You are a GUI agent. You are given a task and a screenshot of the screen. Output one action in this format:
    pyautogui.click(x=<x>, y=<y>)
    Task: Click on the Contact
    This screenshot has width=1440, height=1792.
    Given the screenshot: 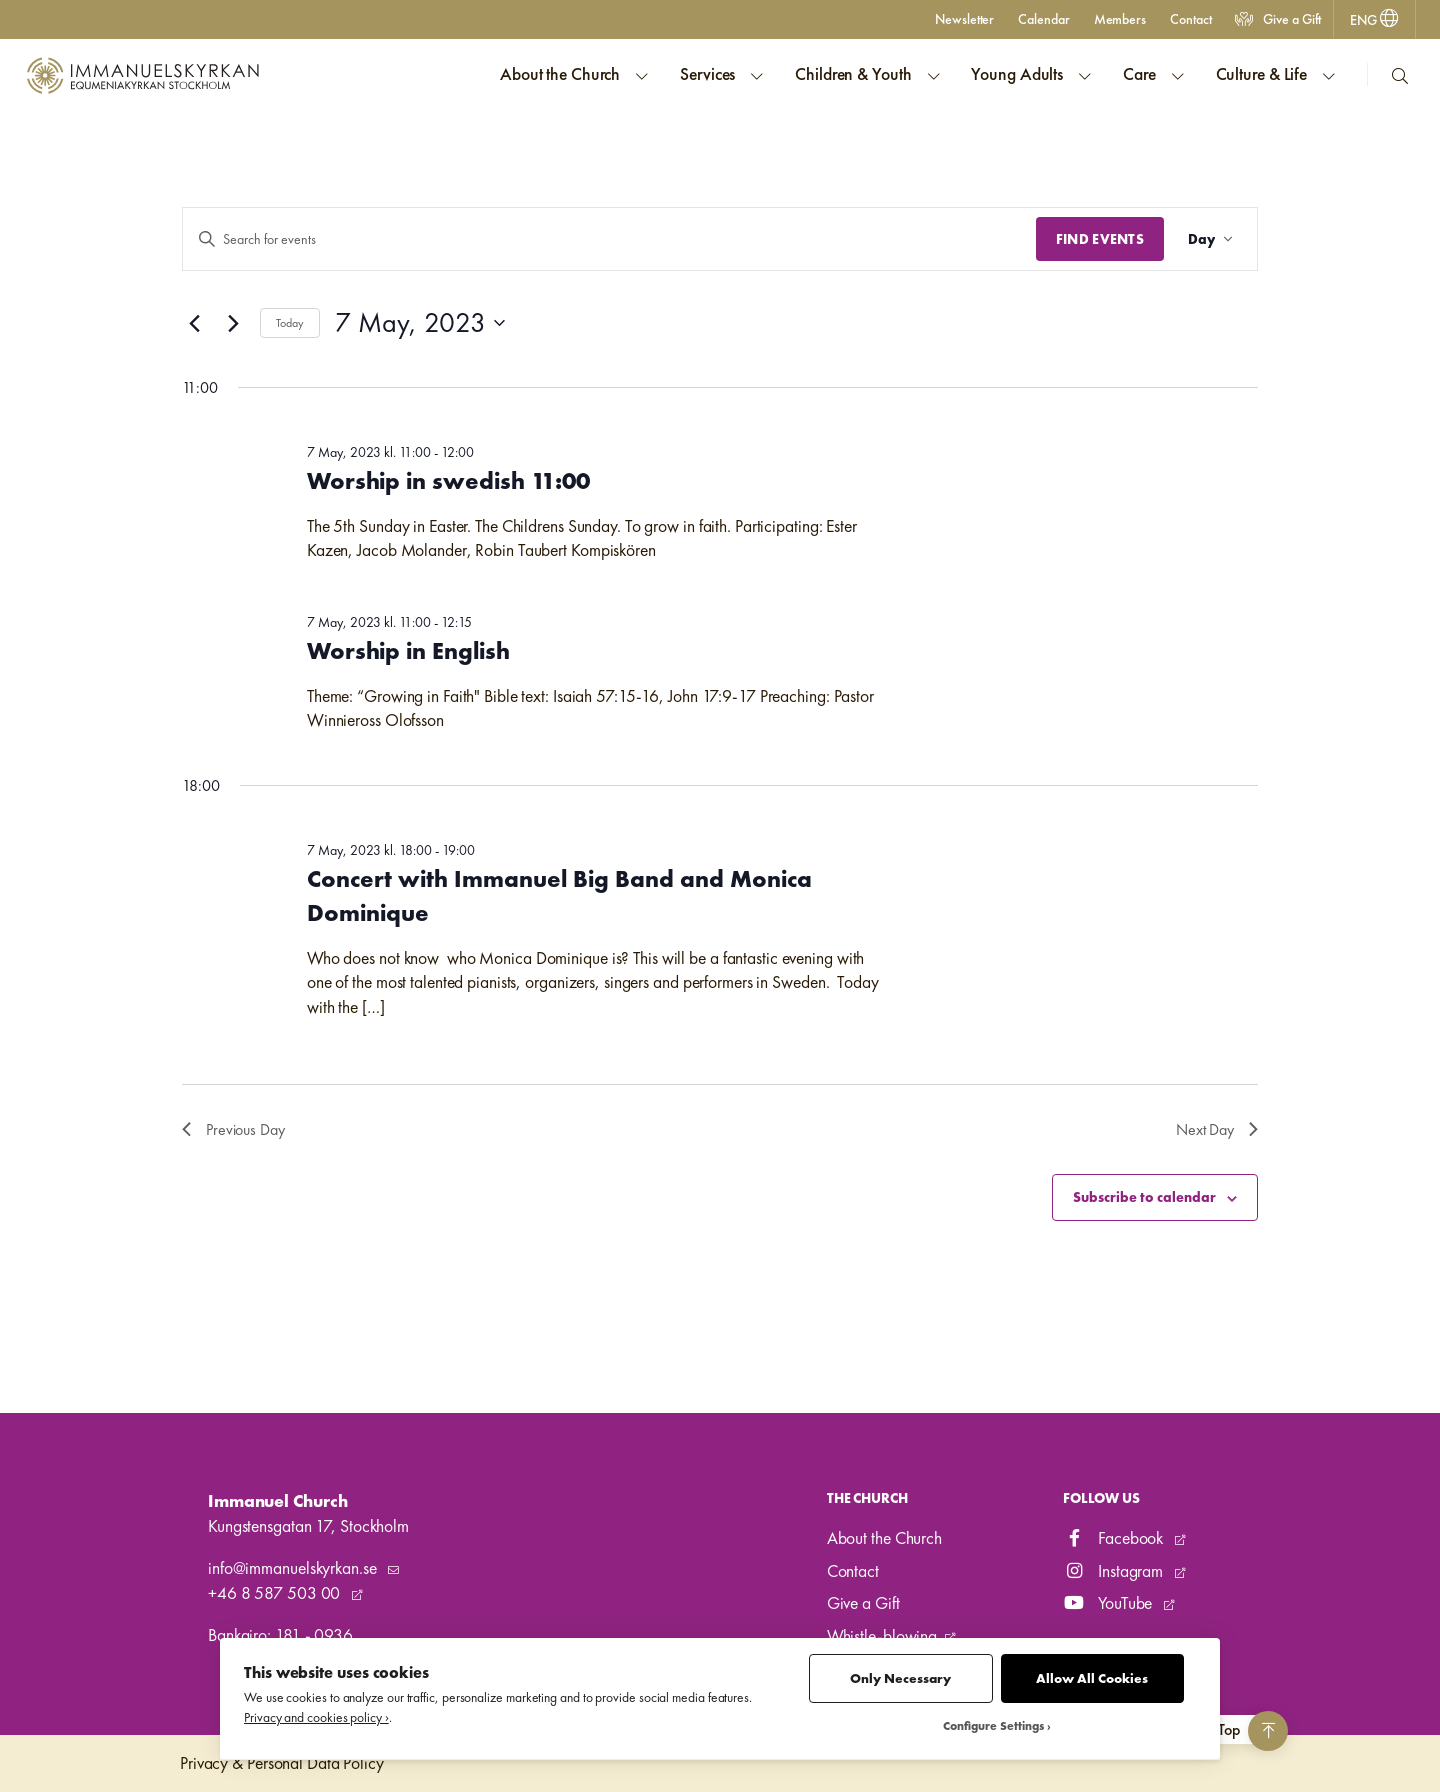 What is the action you would take?
    pyautogui.click(x=1190, y=19)
    